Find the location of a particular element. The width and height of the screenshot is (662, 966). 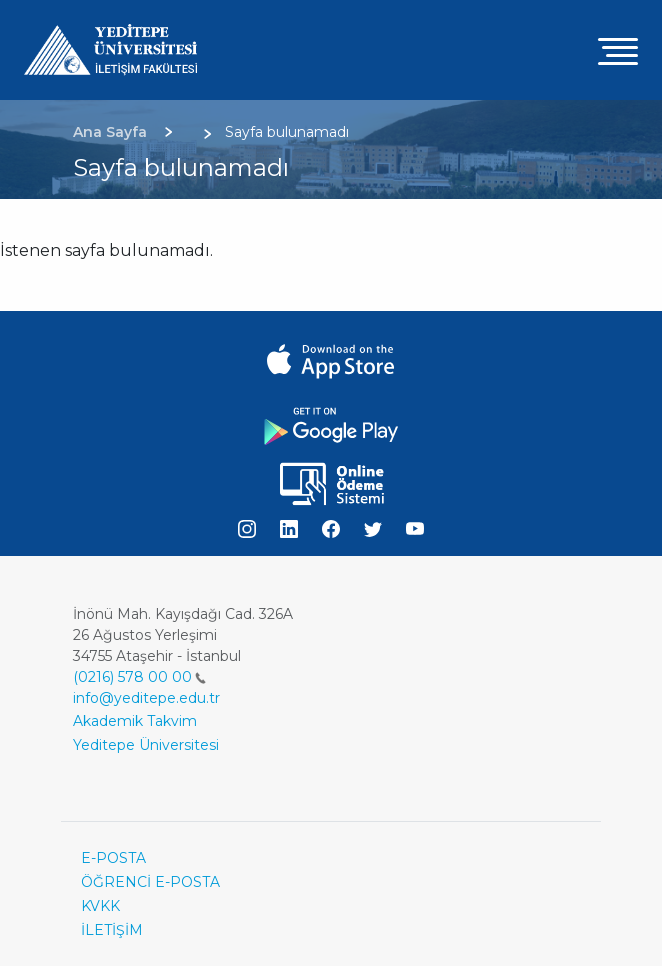

[Toggle navigation] is located at coordinates (618, 50).